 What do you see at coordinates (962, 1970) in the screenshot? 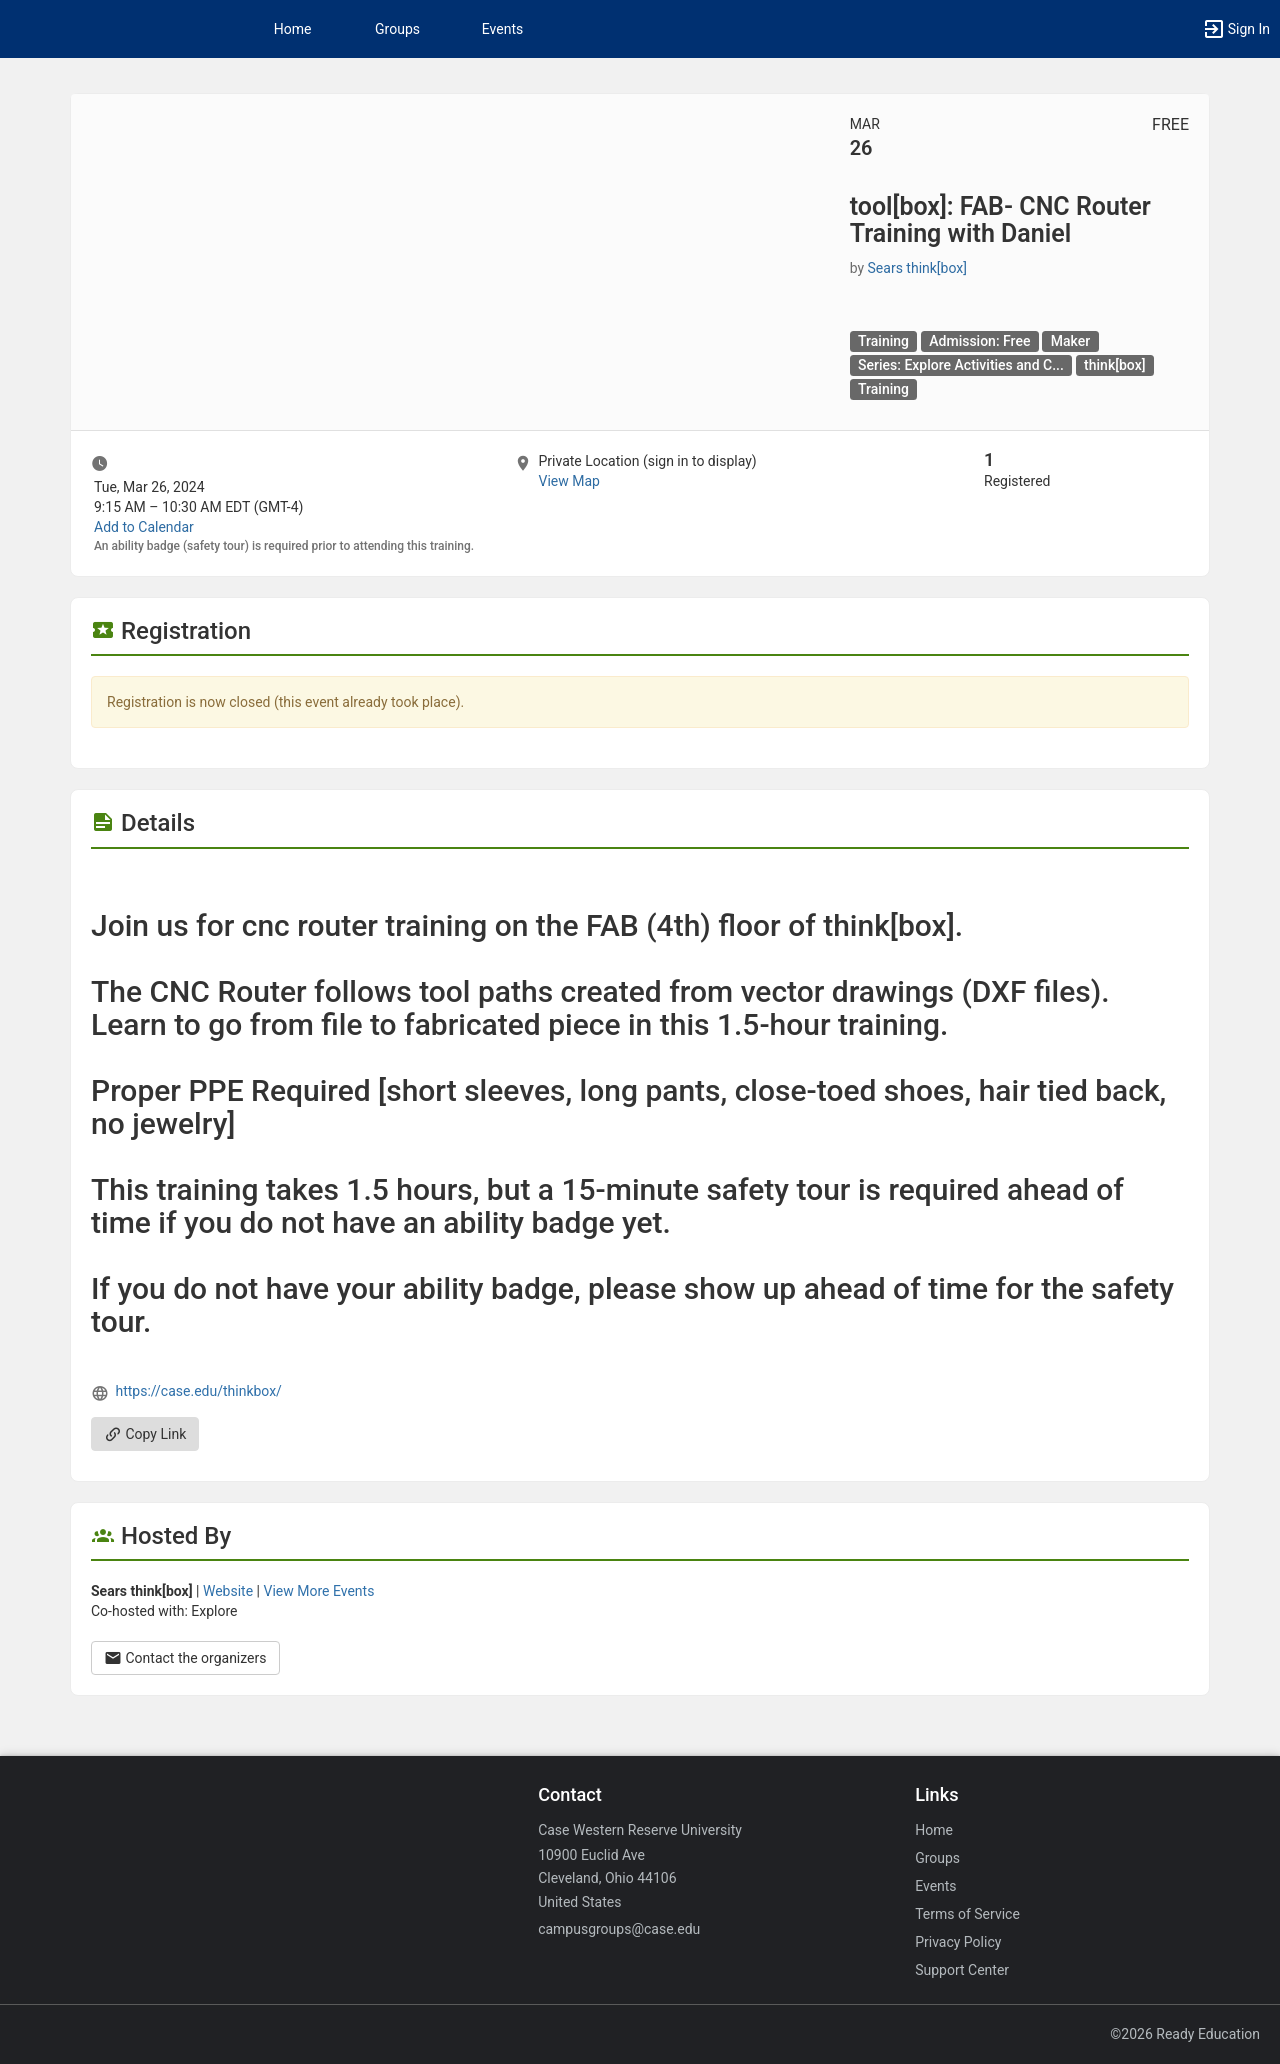
I see `Support Center` at bounding box center [962, 1970].